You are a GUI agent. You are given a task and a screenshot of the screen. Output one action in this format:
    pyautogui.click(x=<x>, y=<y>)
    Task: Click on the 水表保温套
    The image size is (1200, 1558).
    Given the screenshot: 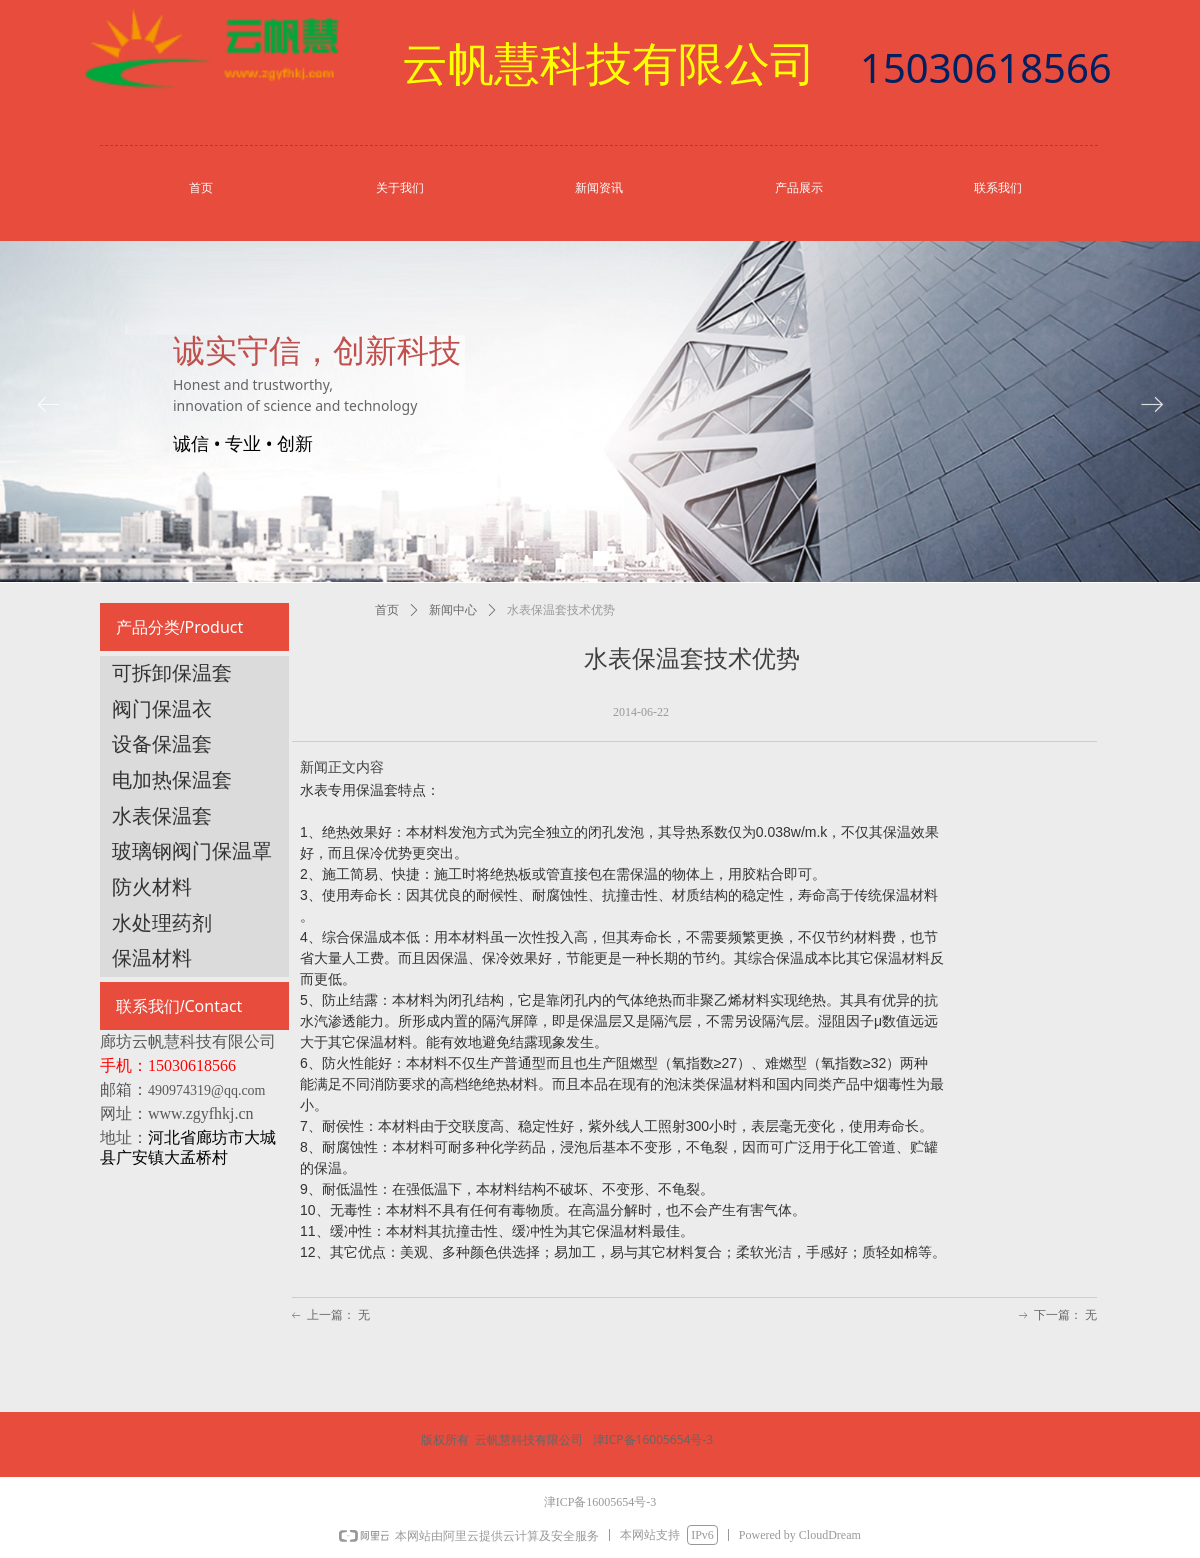 What is the action you would take?
    pyautogui.click(x=162, y=816)
    